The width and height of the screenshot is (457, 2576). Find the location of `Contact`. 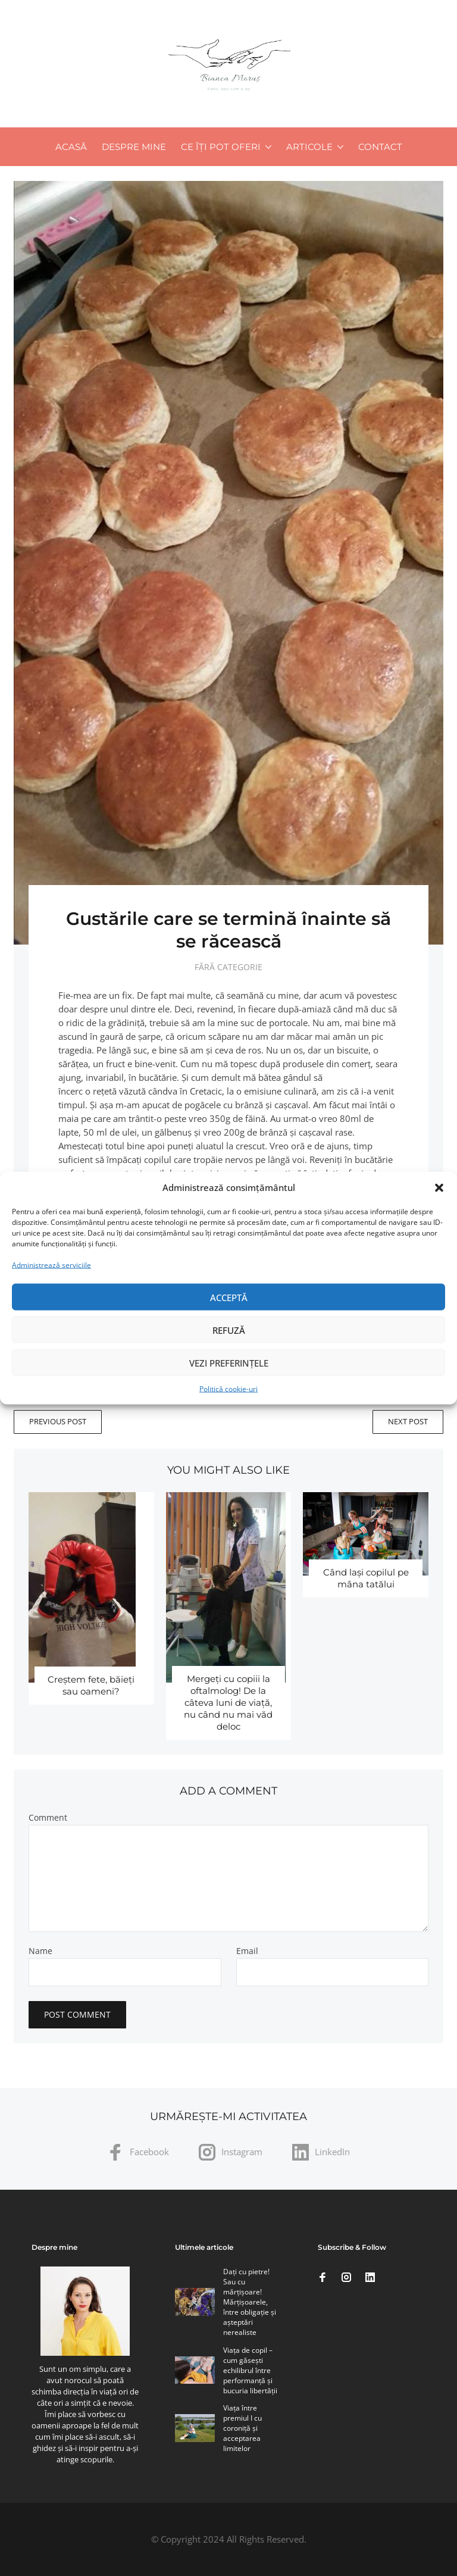

Contact is located at coordinates (380, 146).